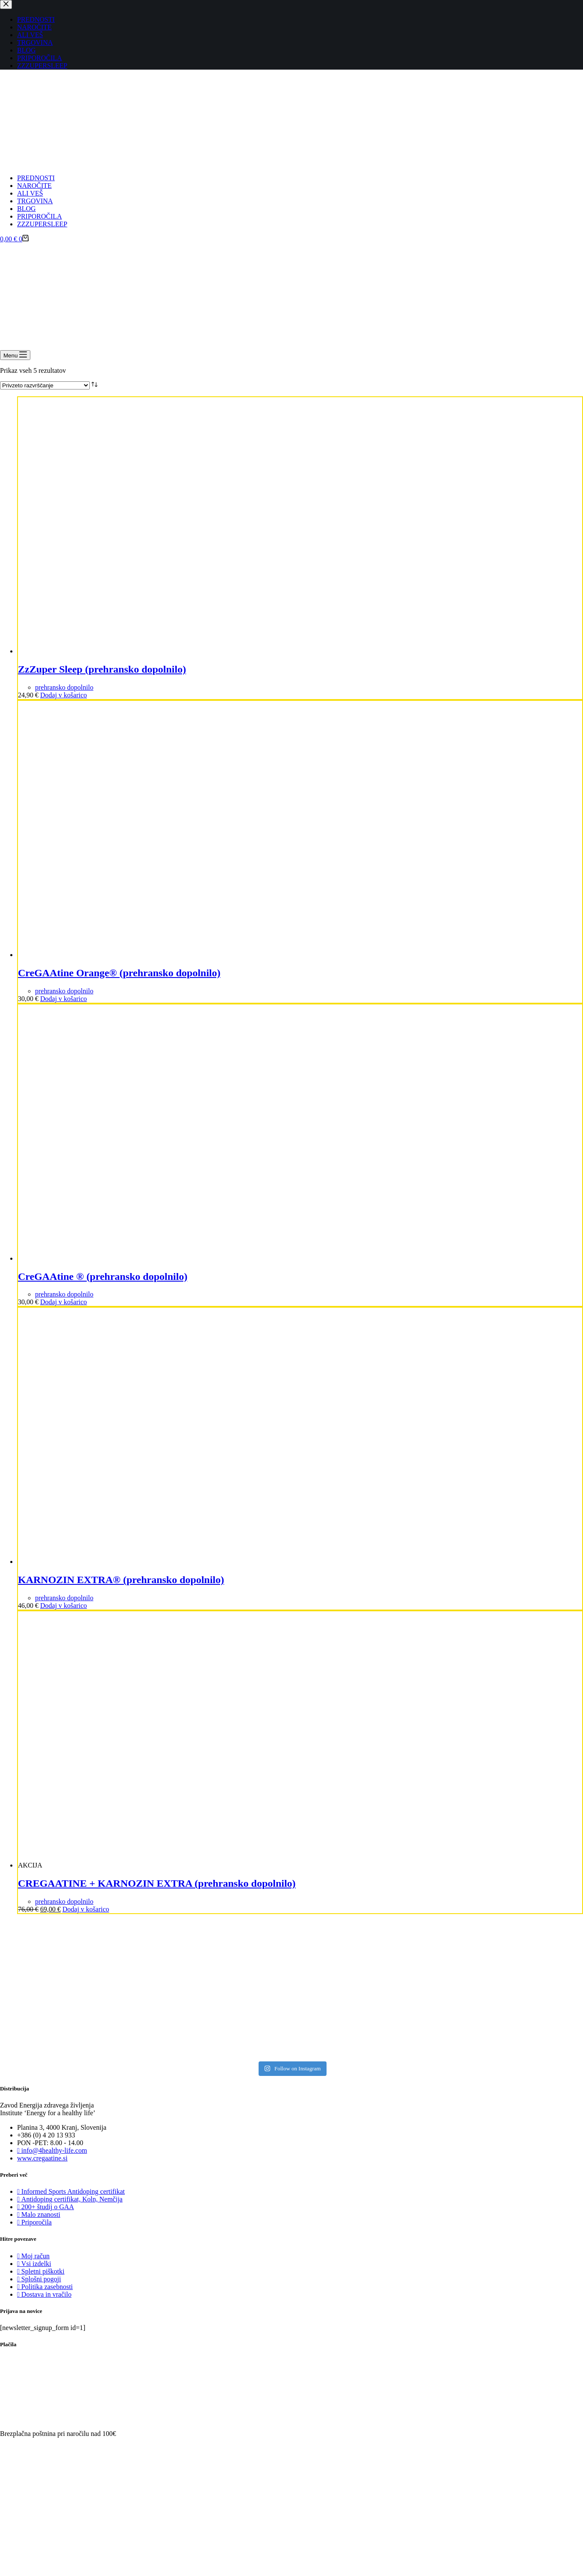  What do you see at coordinates (146, 1561) in the screenshot?
I see `[KARNOZIN EXTRA® (prehransko dopolnilo)]` at bounding box center [146, 1561].